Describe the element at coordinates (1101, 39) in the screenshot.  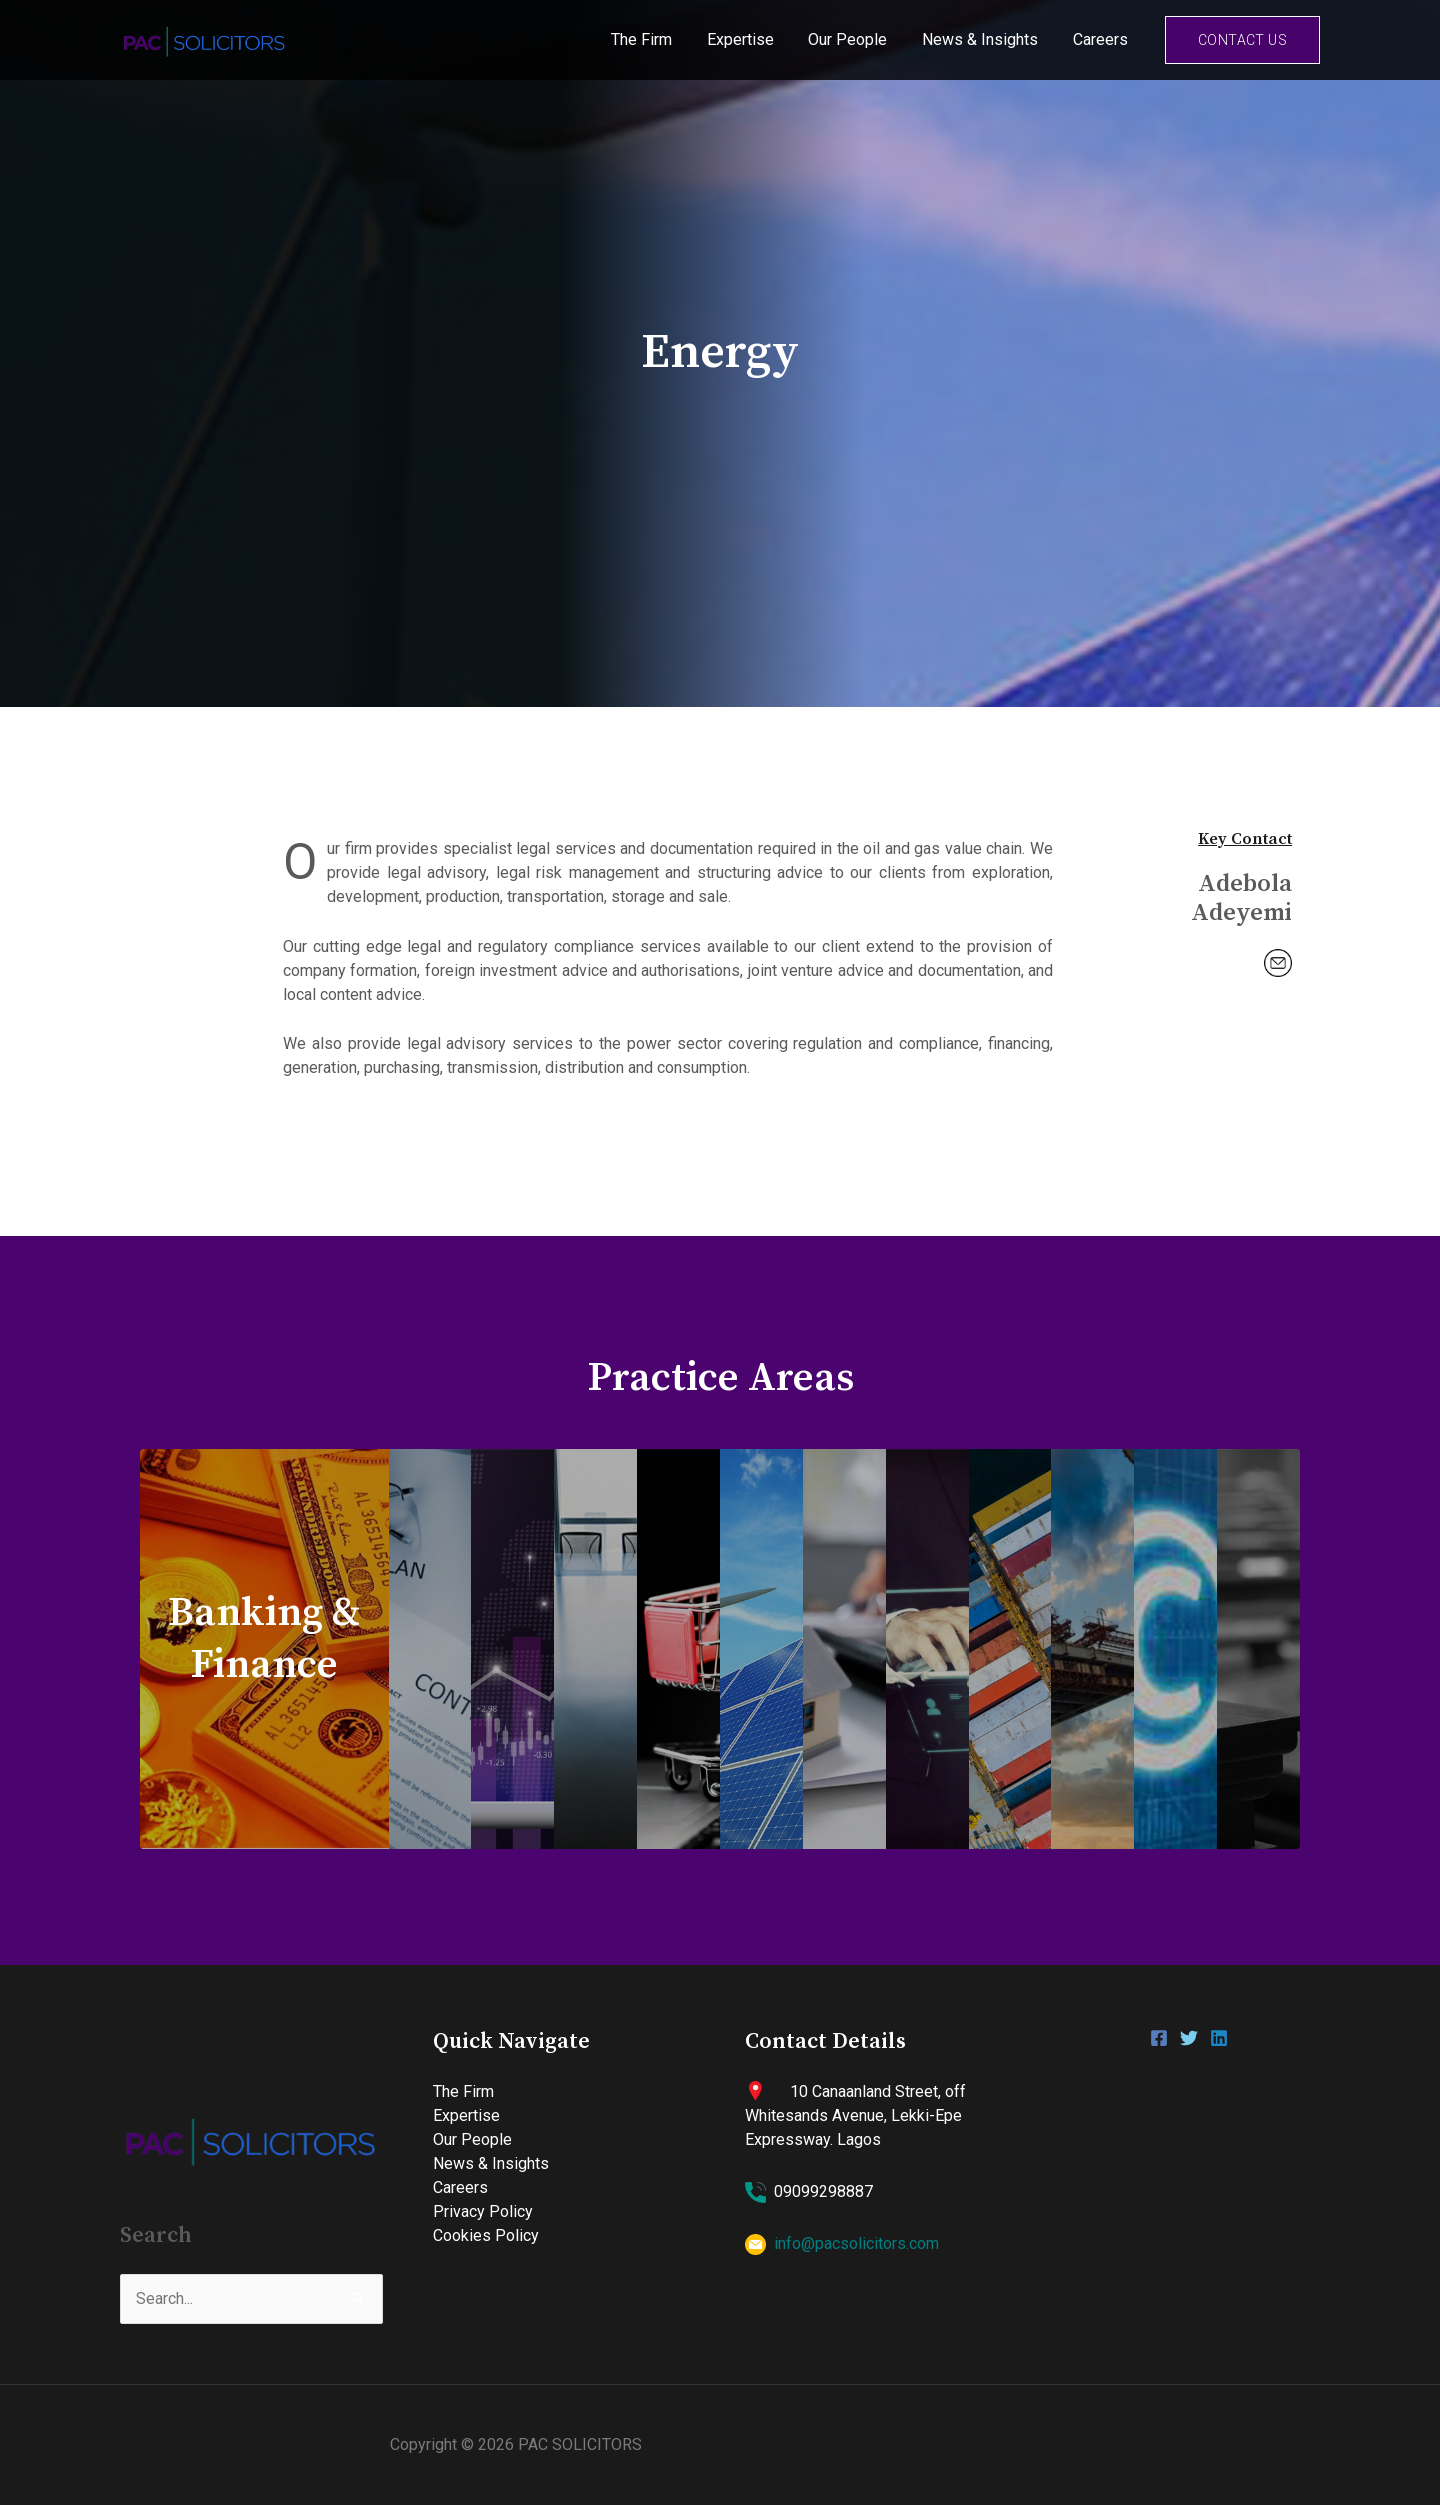
I see `Careers` at that location.